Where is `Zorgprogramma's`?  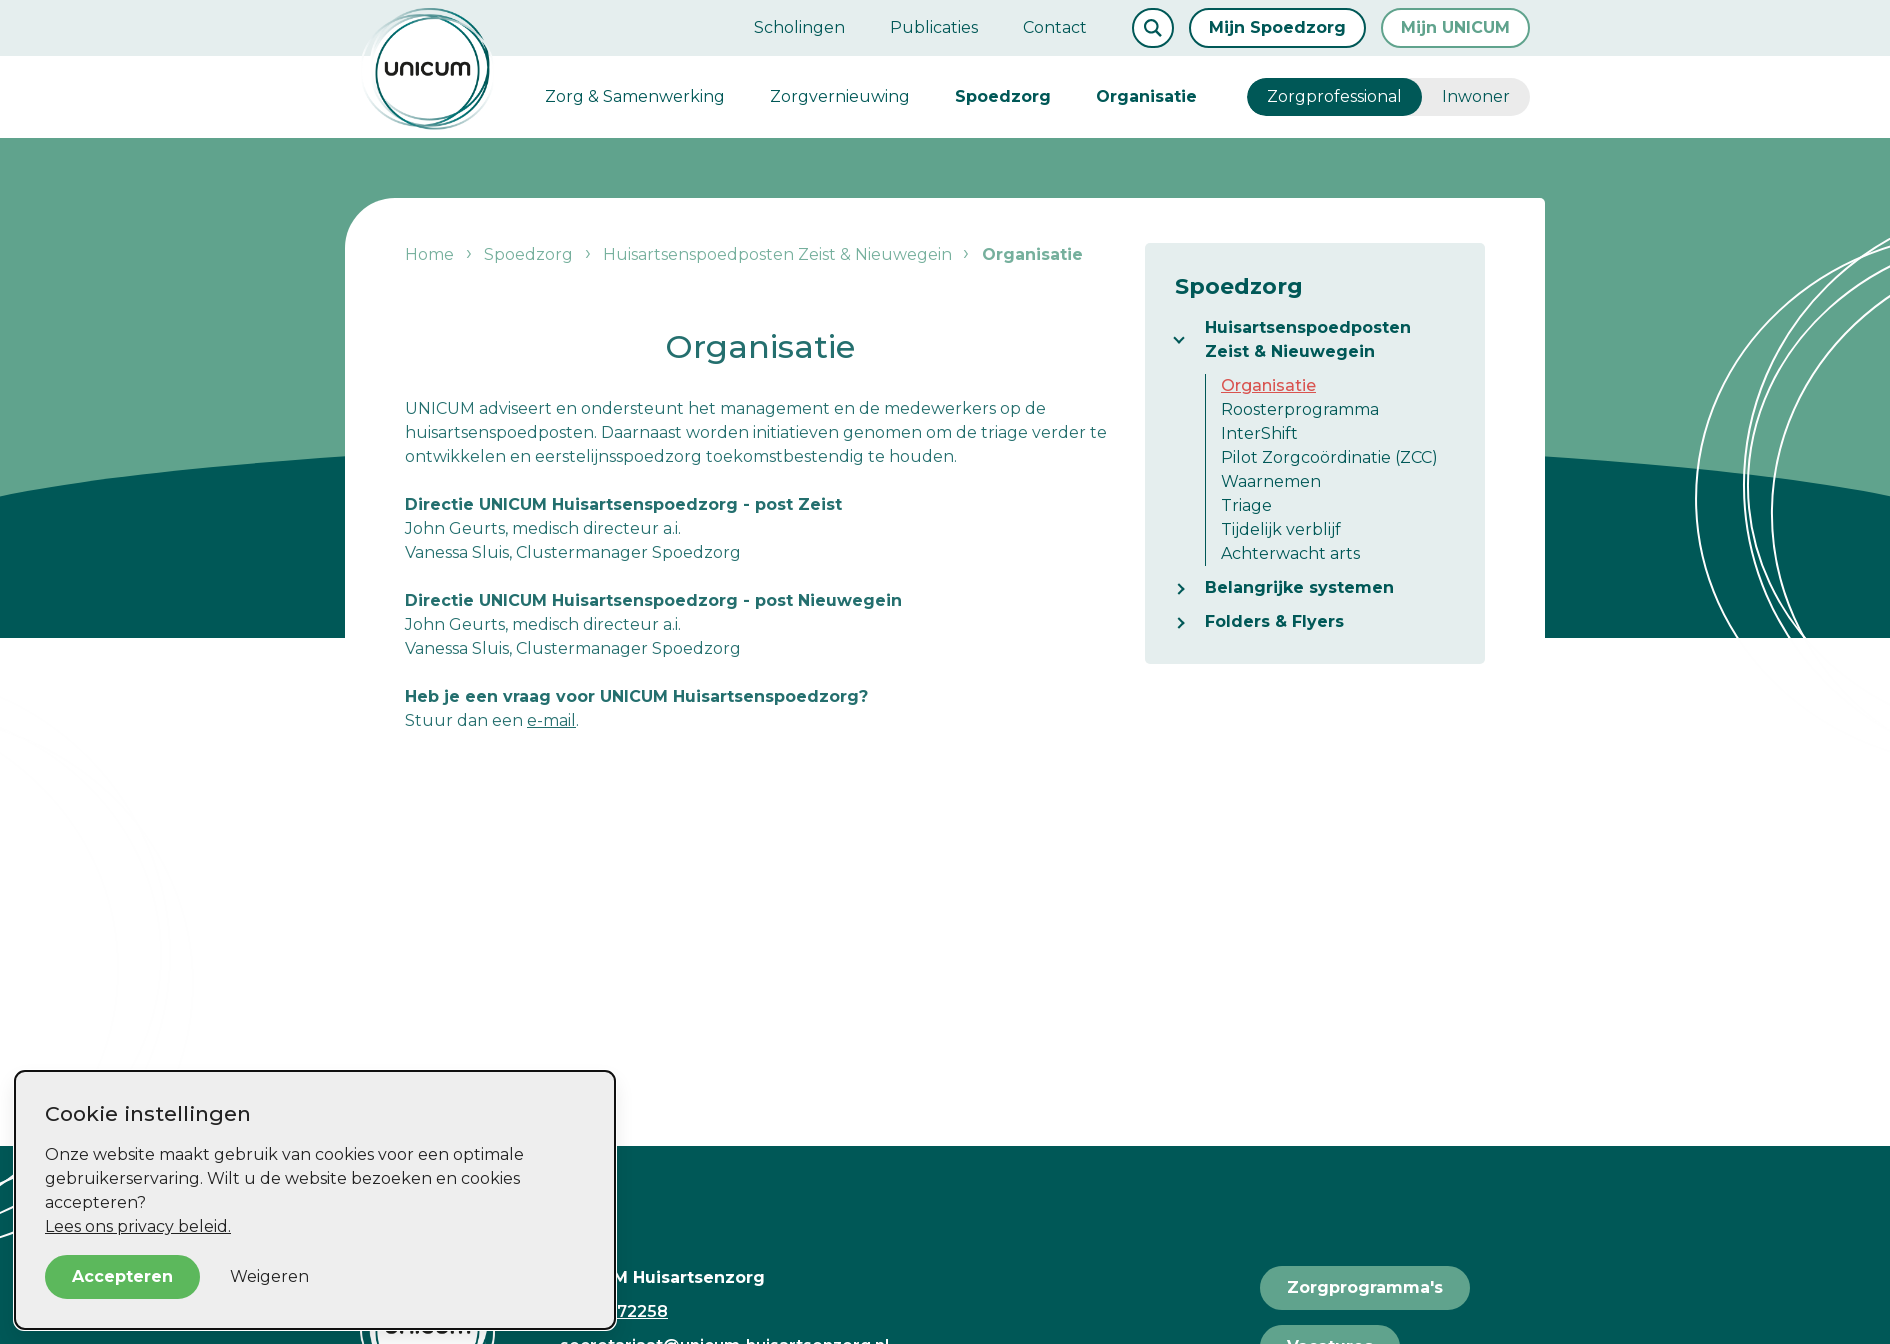 Zorgprogramma's is located at coordinates (1365, 1287).